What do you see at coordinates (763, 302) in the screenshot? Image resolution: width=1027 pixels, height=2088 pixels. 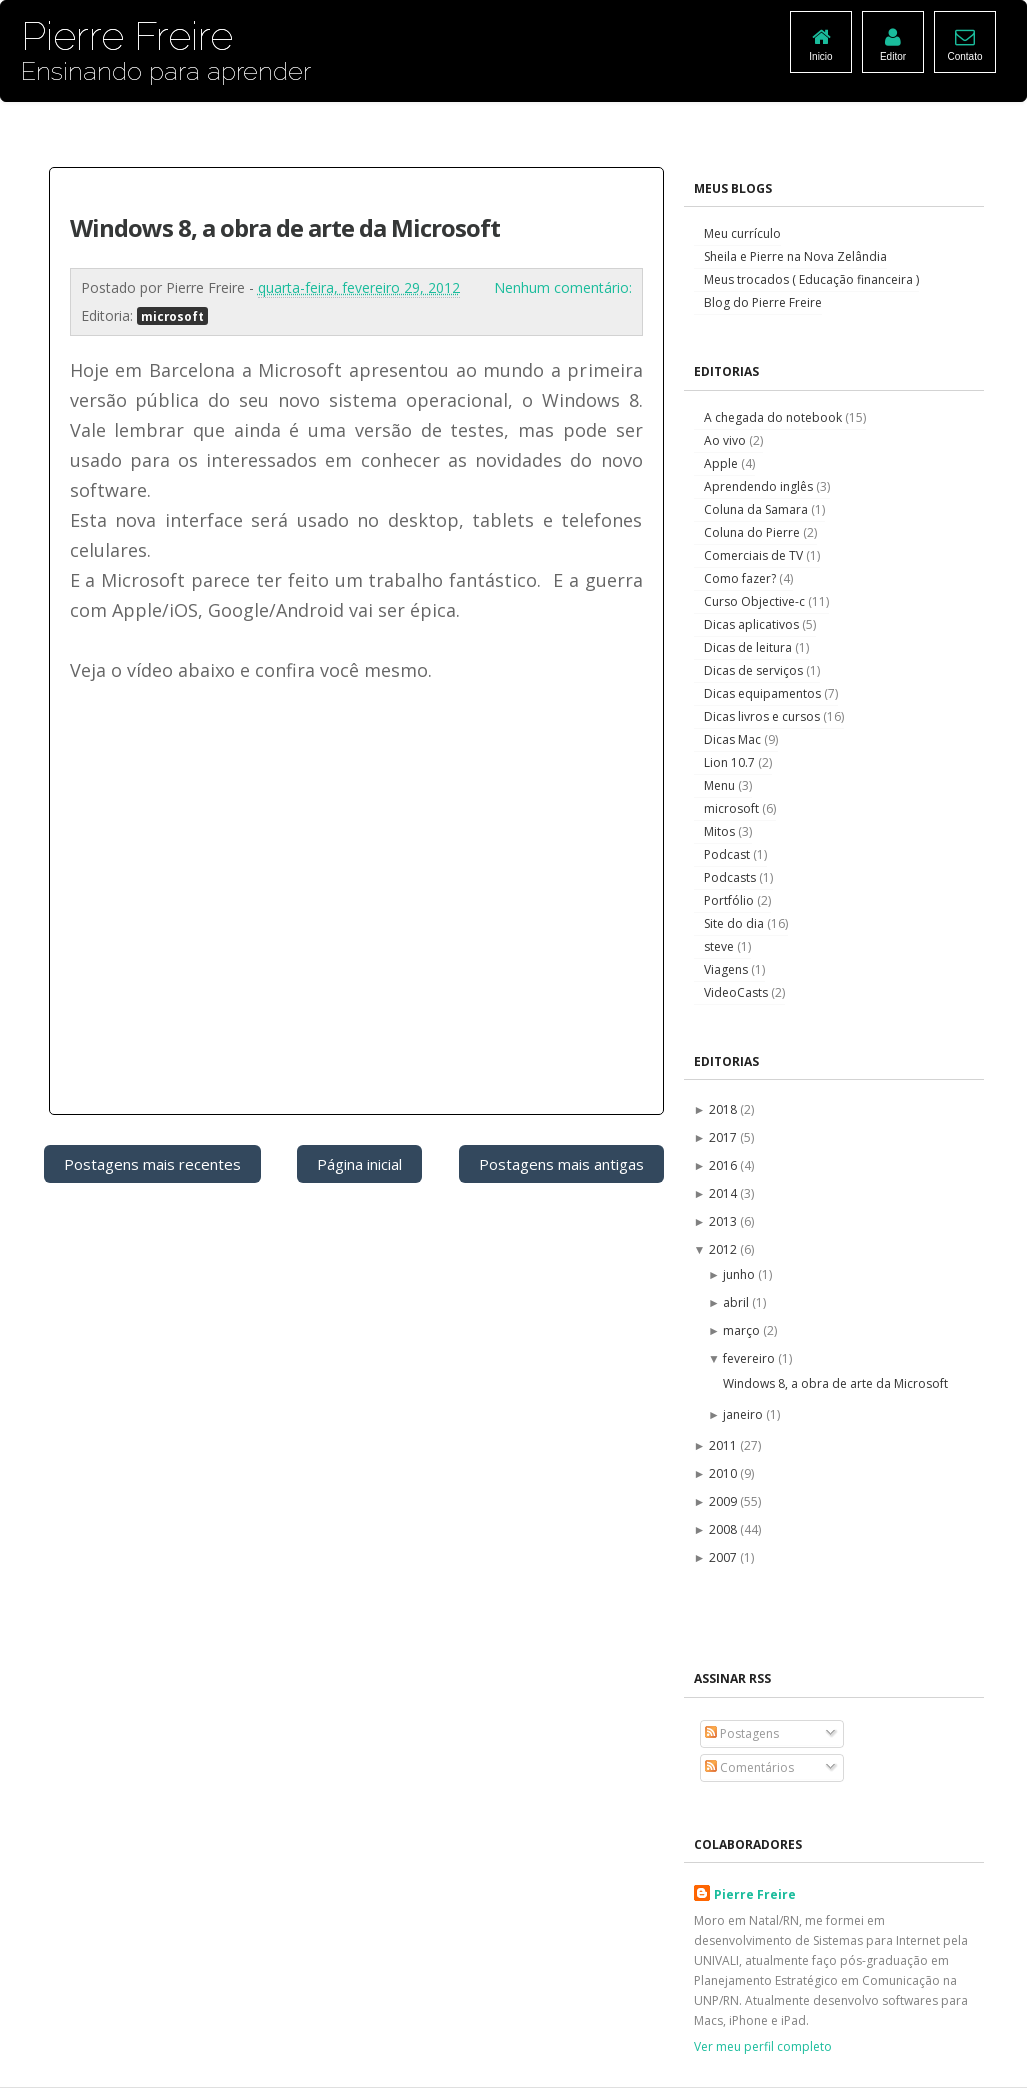 I see `Blog do Pierre Freire` at bounding box center [763, 302].